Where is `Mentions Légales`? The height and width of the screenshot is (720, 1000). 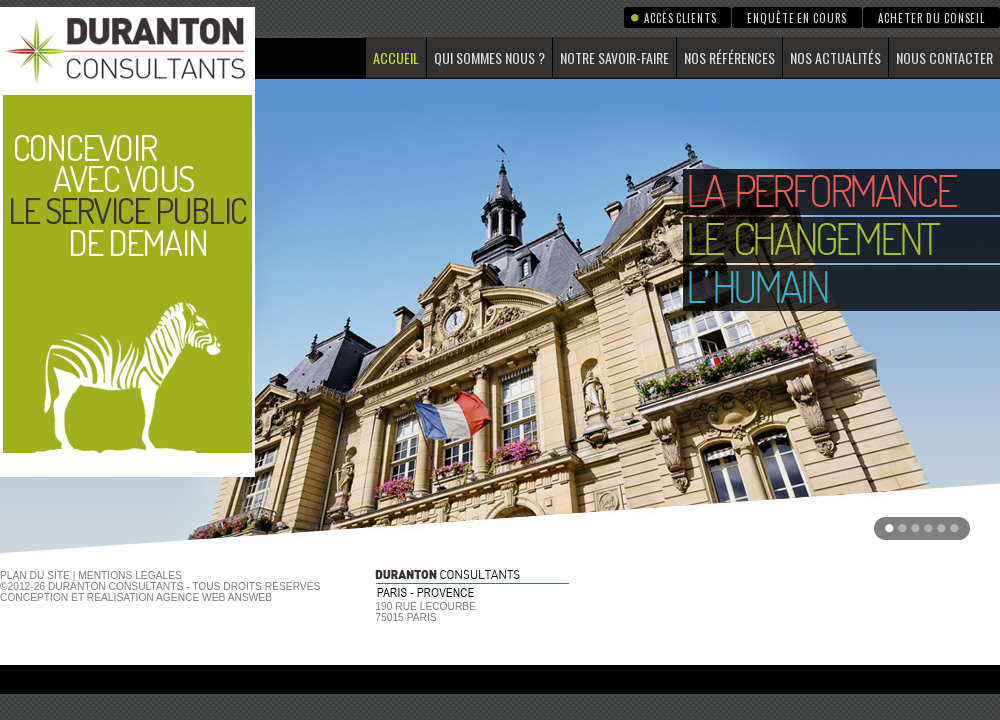
Mentions Légales is located at coordinates (130, 575).